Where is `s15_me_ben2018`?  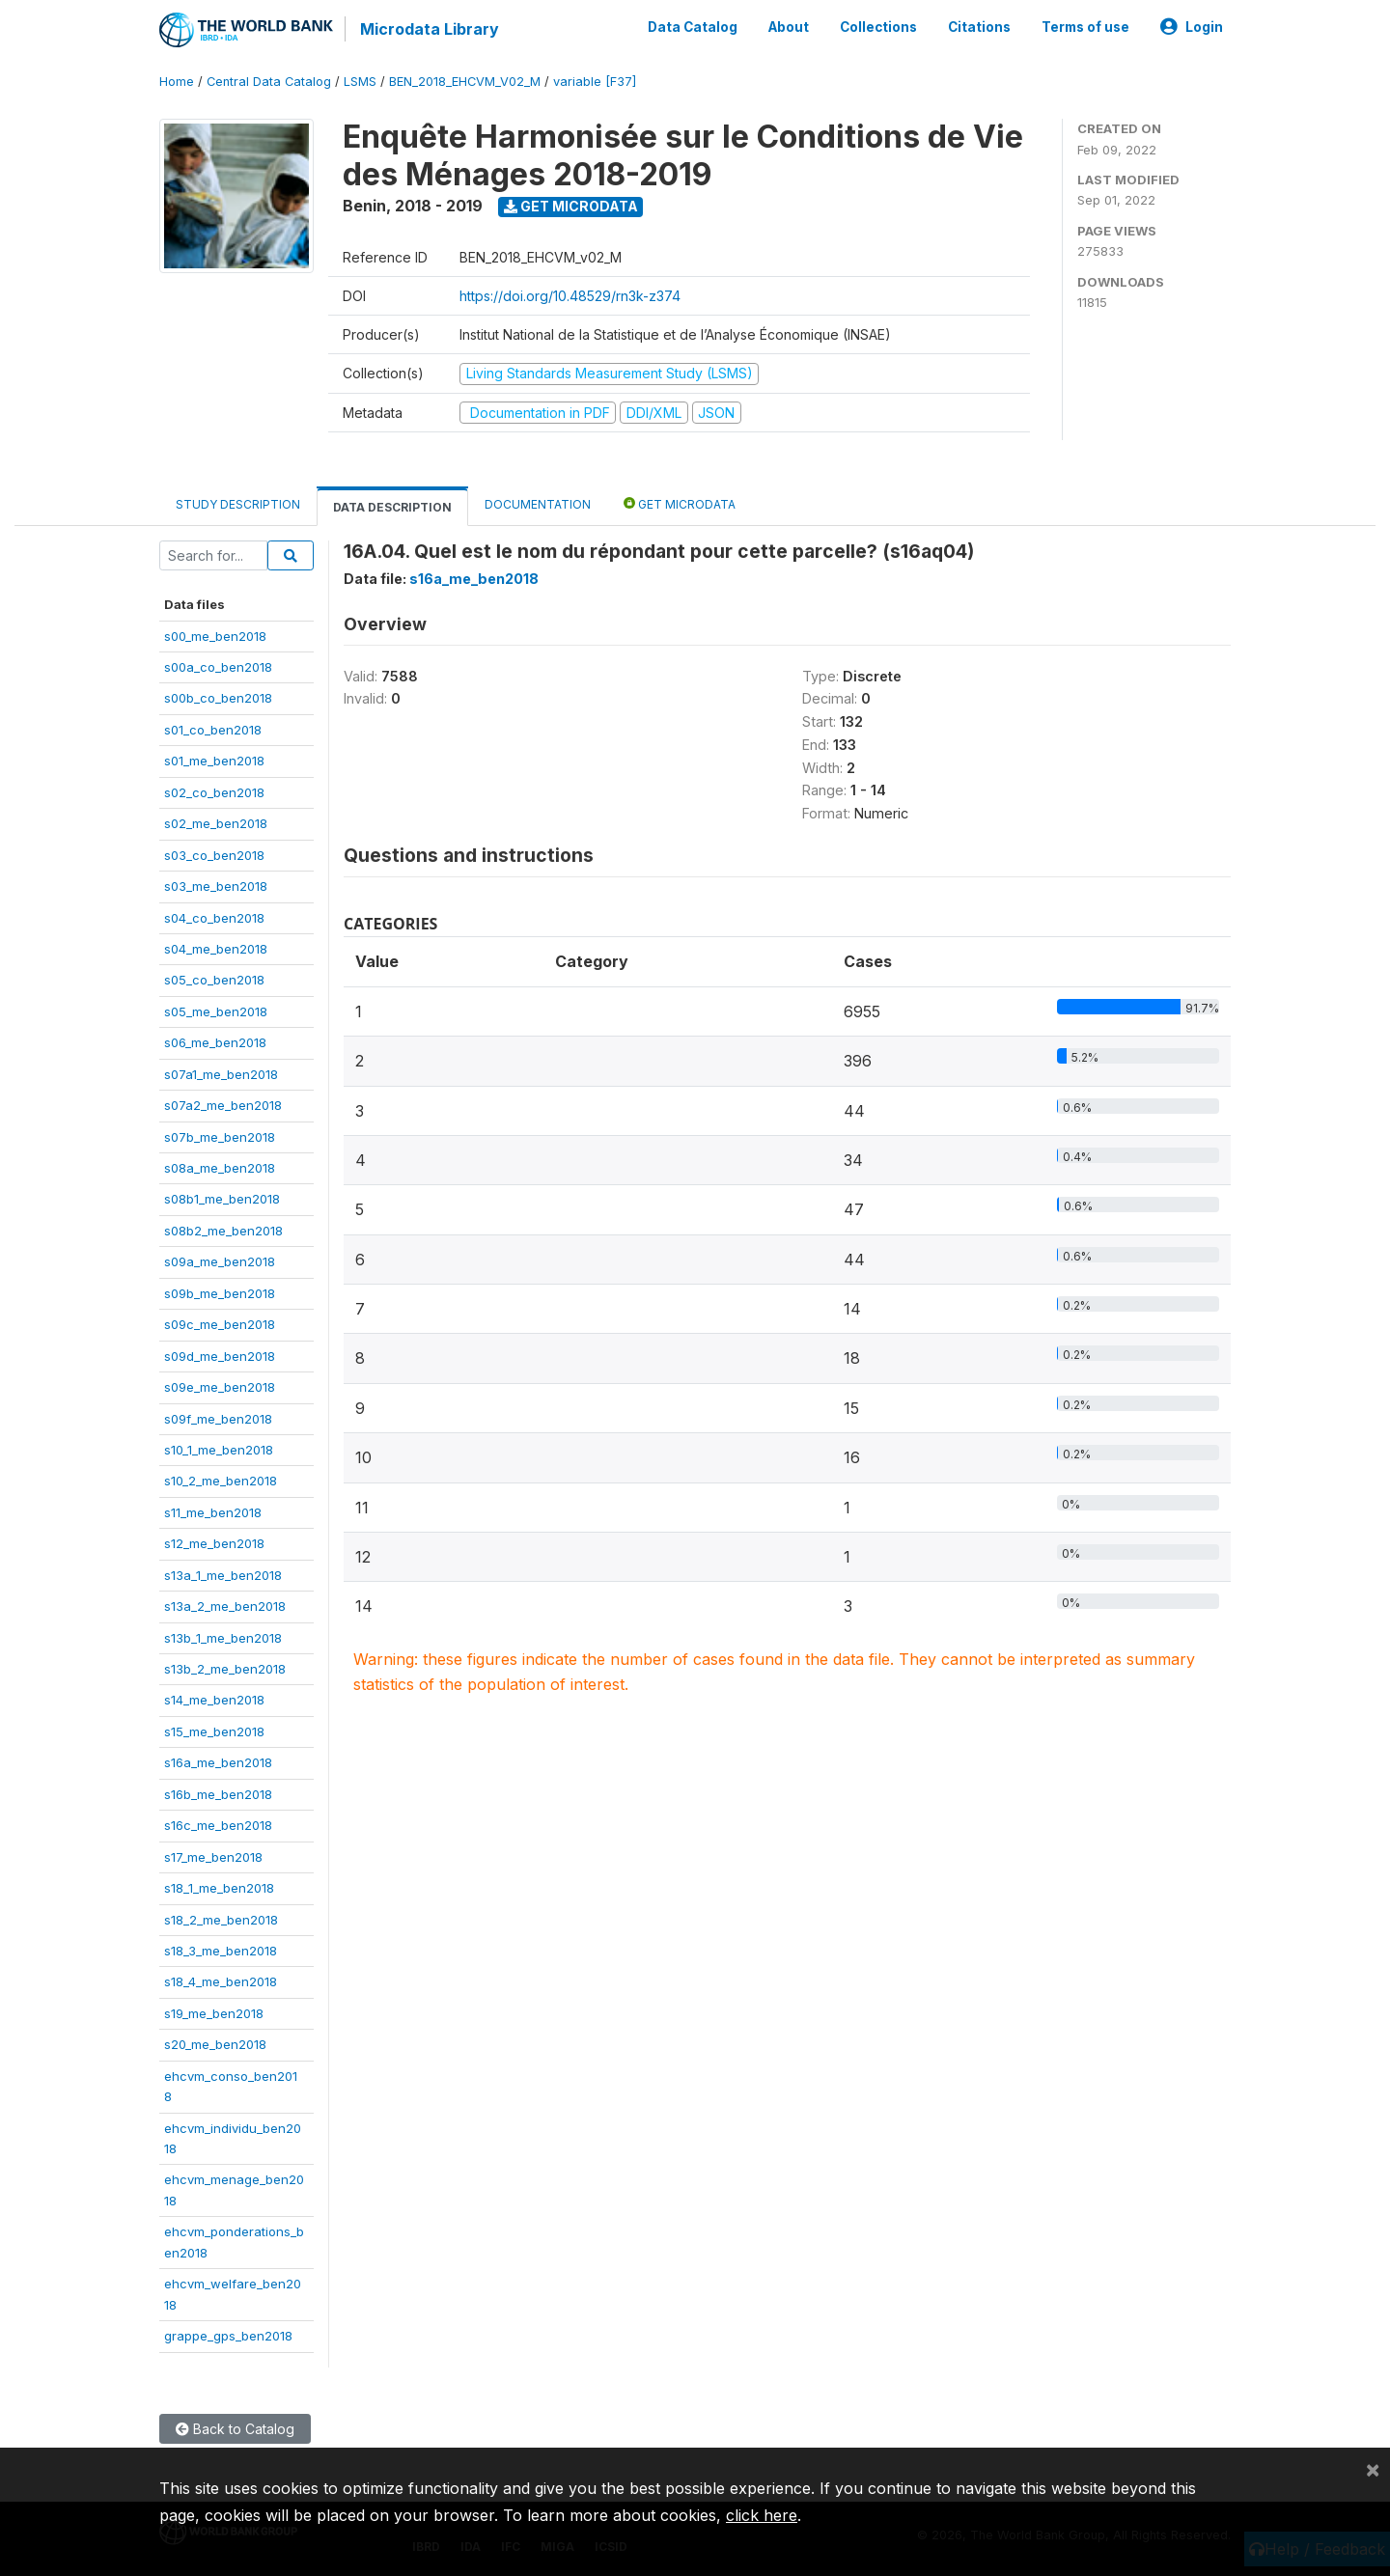
s15_me_ben2018 is located at coordinates (214, 1731).